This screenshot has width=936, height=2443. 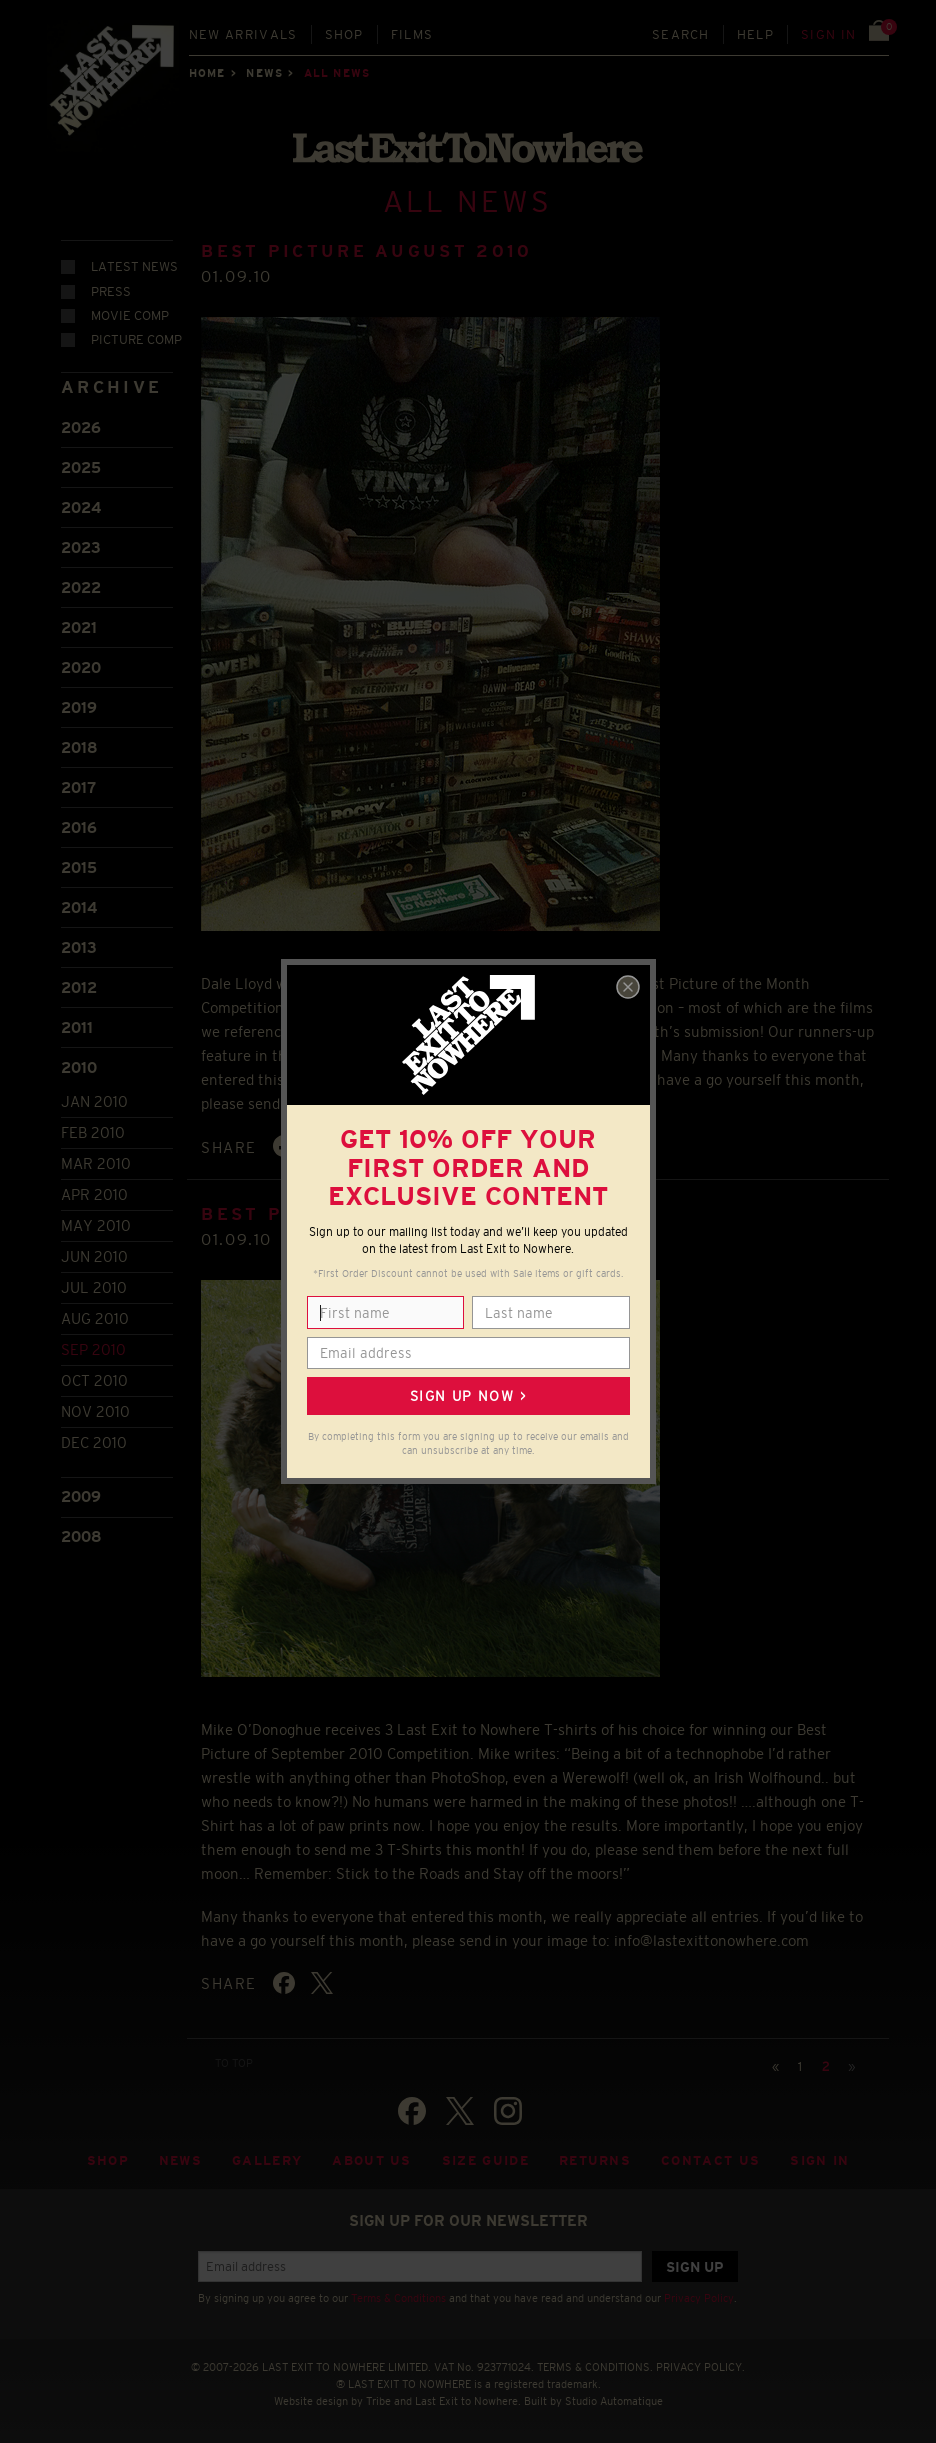 I want to click on Returns, so click(x=595, y=2160).